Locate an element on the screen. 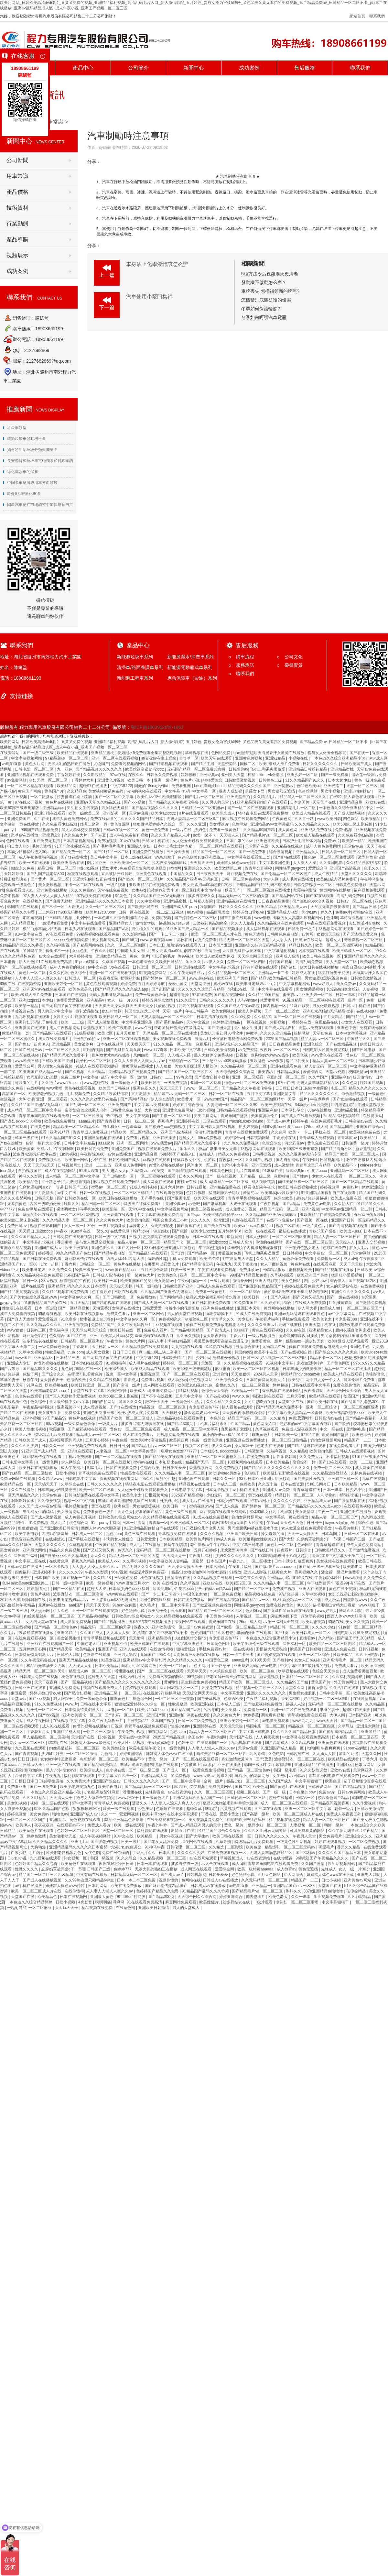 The width and height of the screenshot is (388, 2576). 香蕉视频官网 is located at coordinates (201, 1467).